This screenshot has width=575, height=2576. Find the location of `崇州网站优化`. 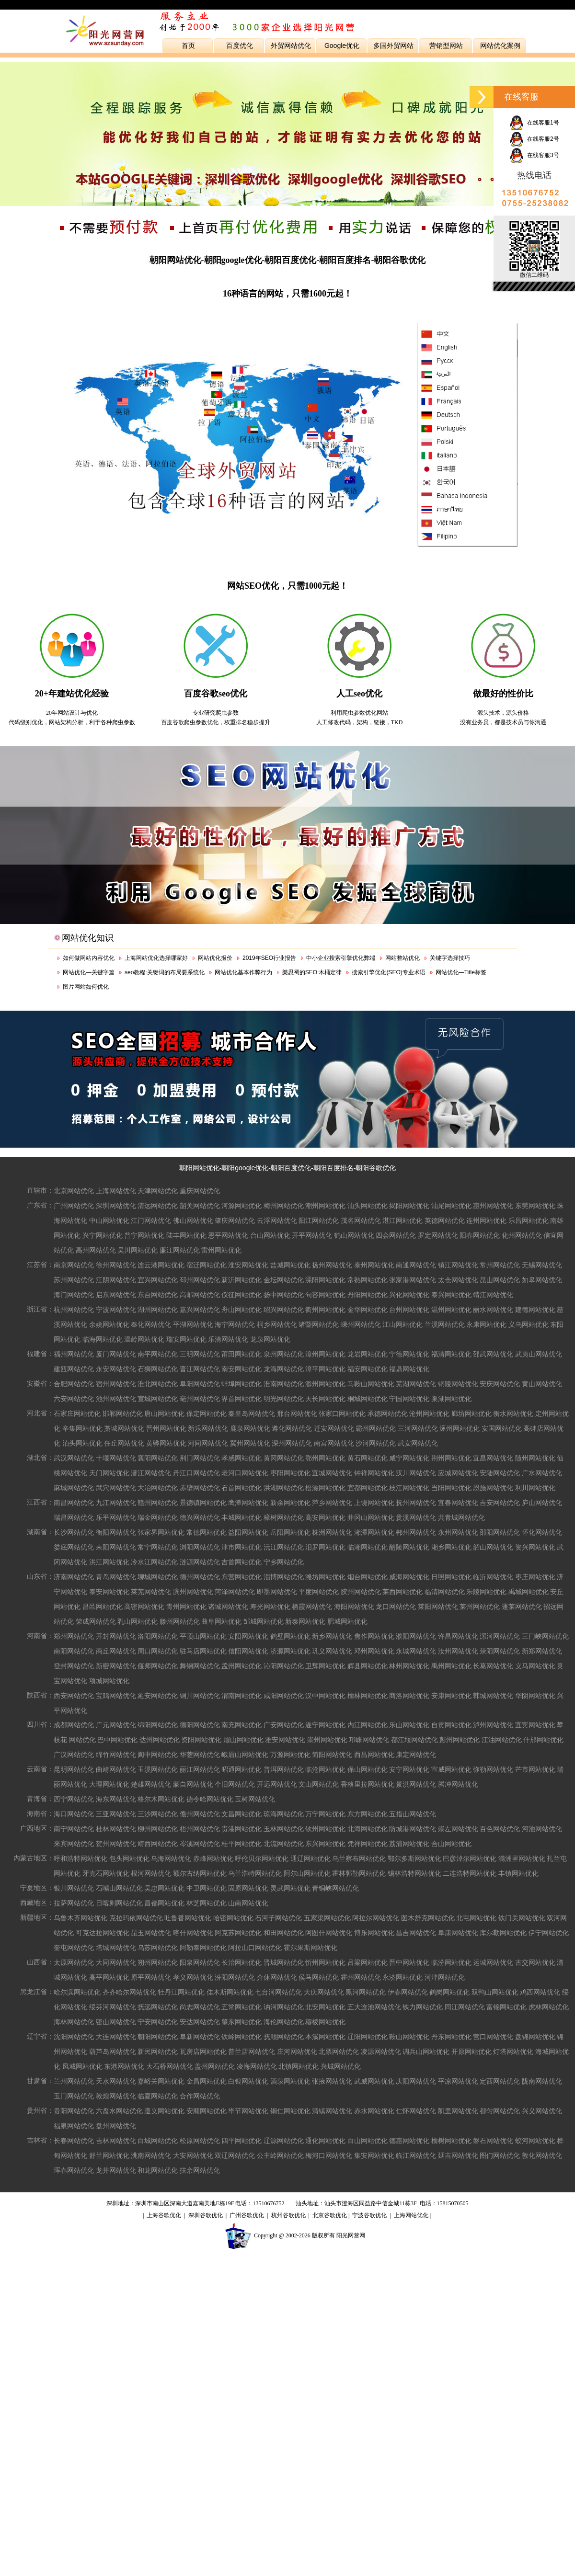

崇州网站优化 is located at coordinates (327, 1740).